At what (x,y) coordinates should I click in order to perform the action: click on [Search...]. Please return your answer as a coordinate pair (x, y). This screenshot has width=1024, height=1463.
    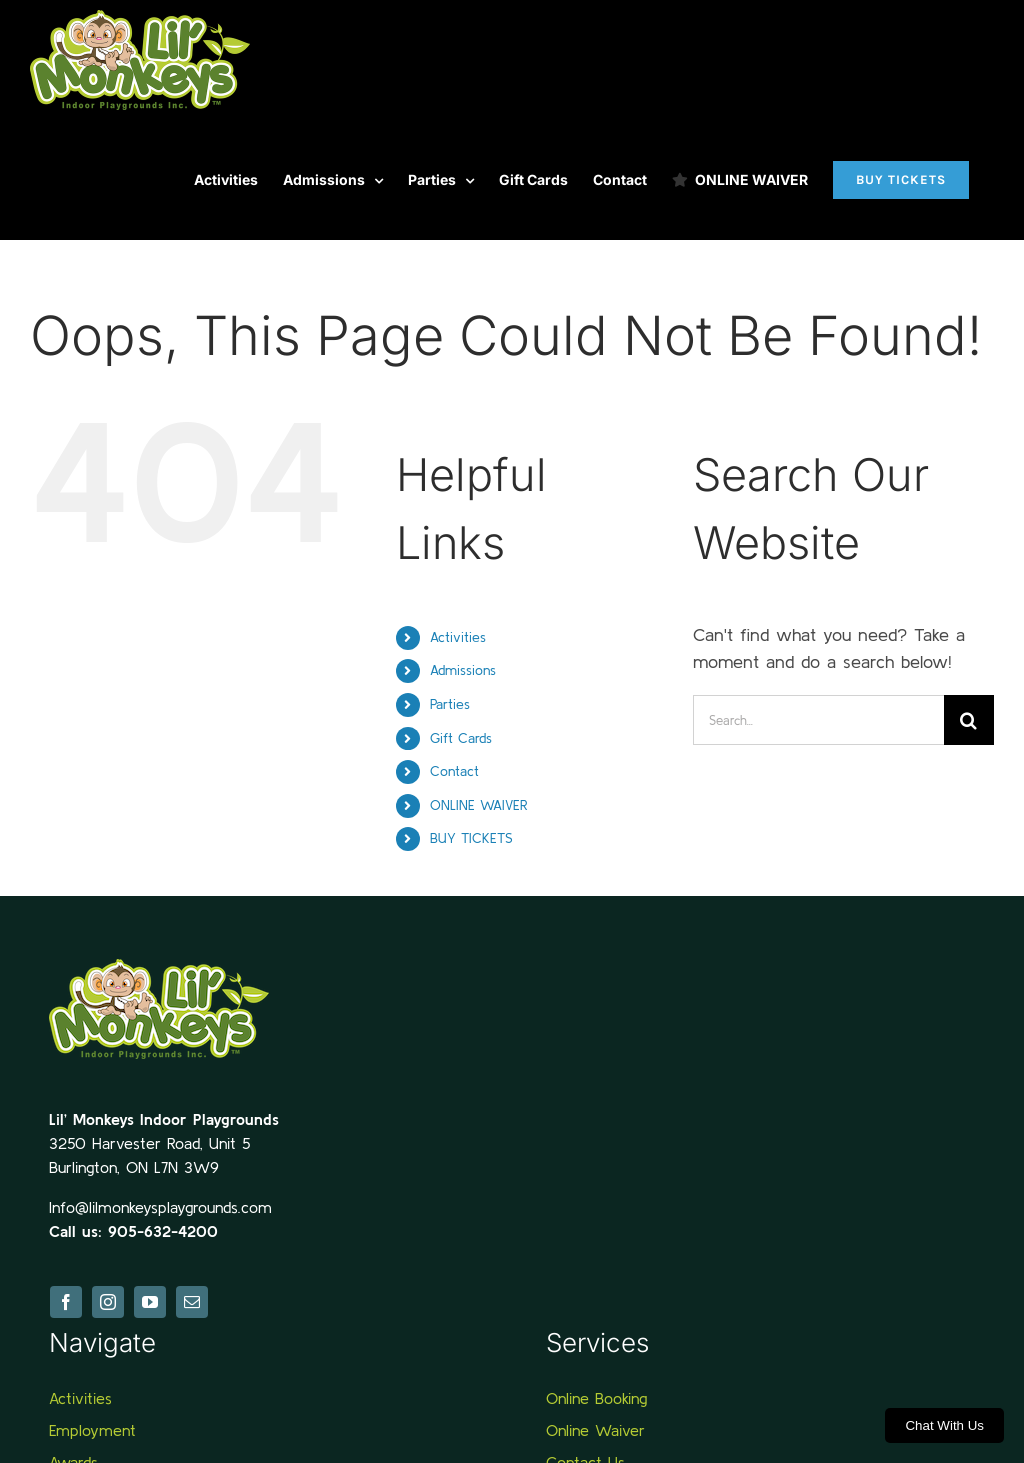
    Looking at the image, I should click on (818, 720).